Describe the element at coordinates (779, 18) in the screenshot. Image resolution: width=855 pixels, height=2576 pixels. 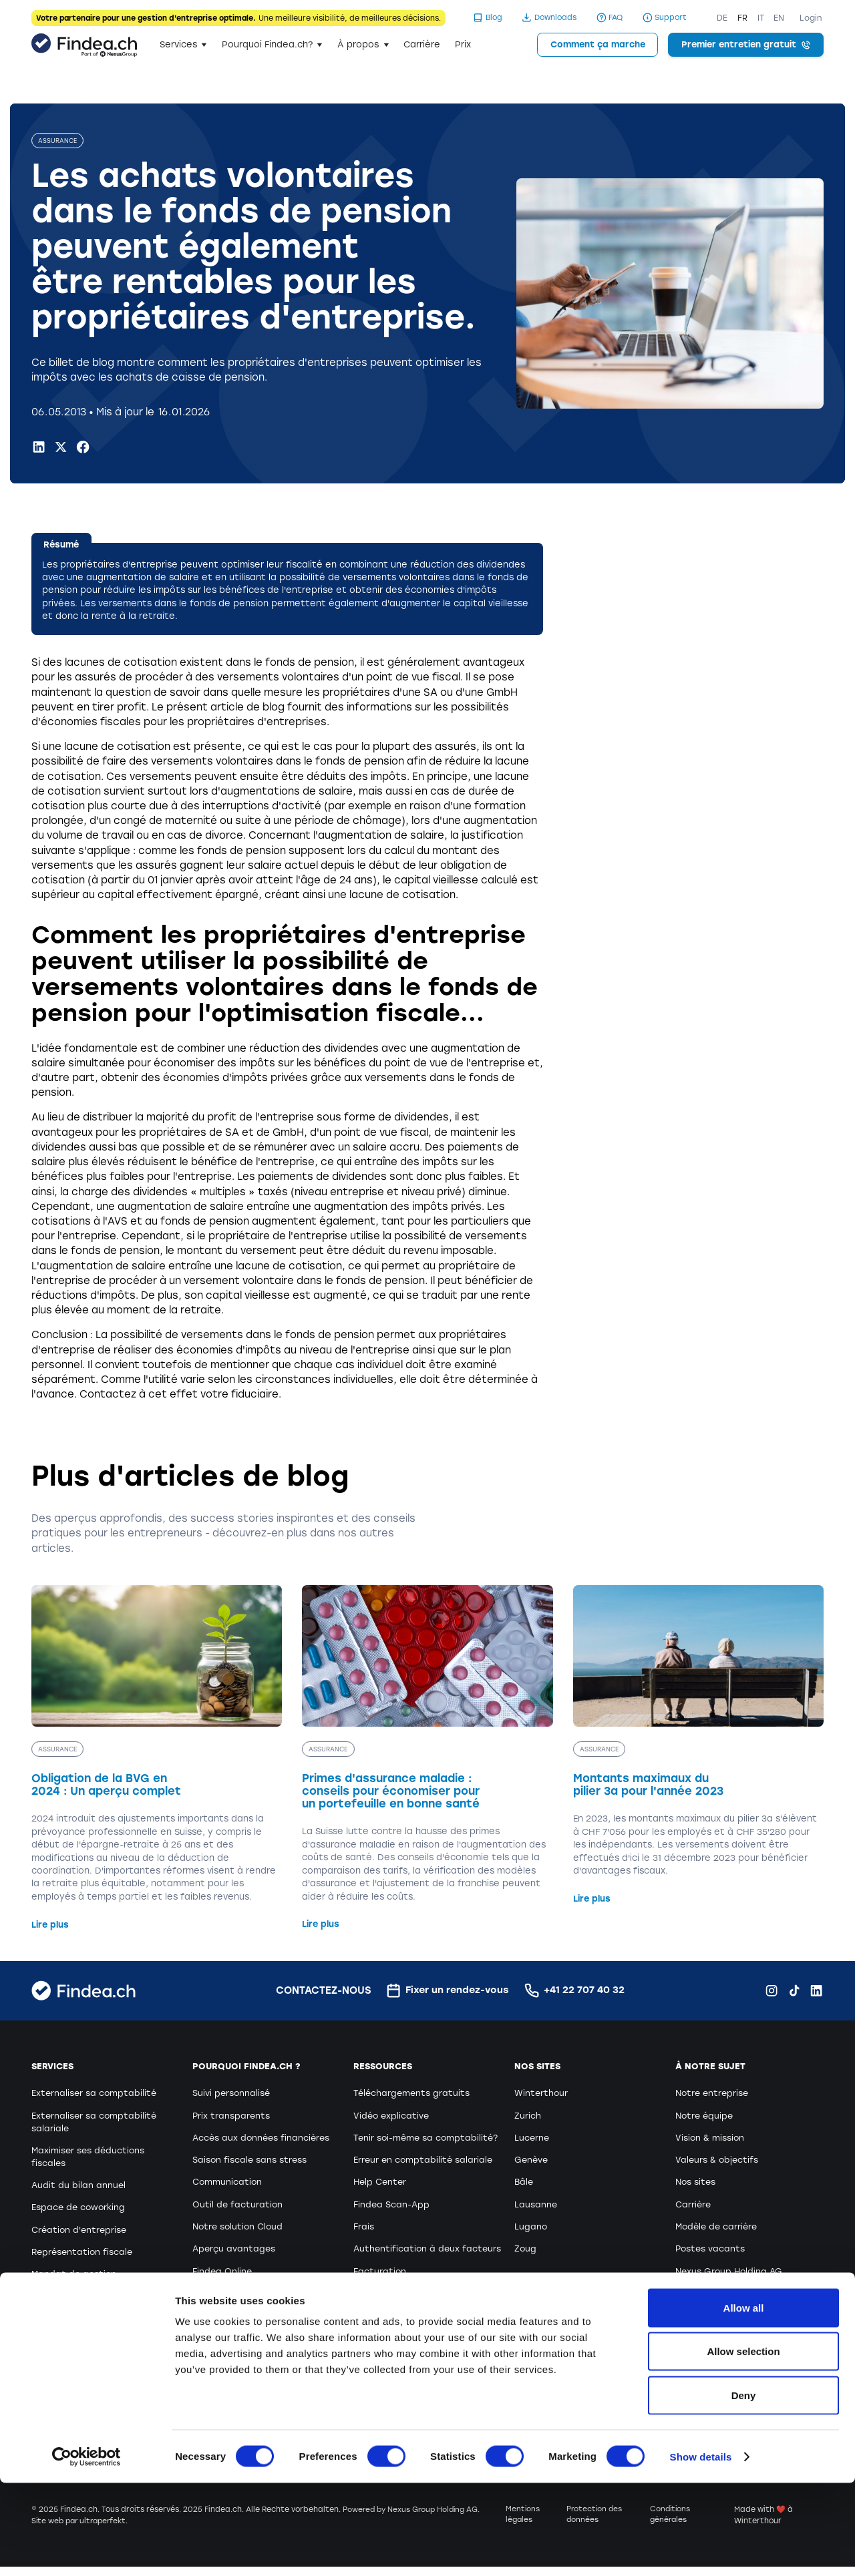
I see `EN` at that location.